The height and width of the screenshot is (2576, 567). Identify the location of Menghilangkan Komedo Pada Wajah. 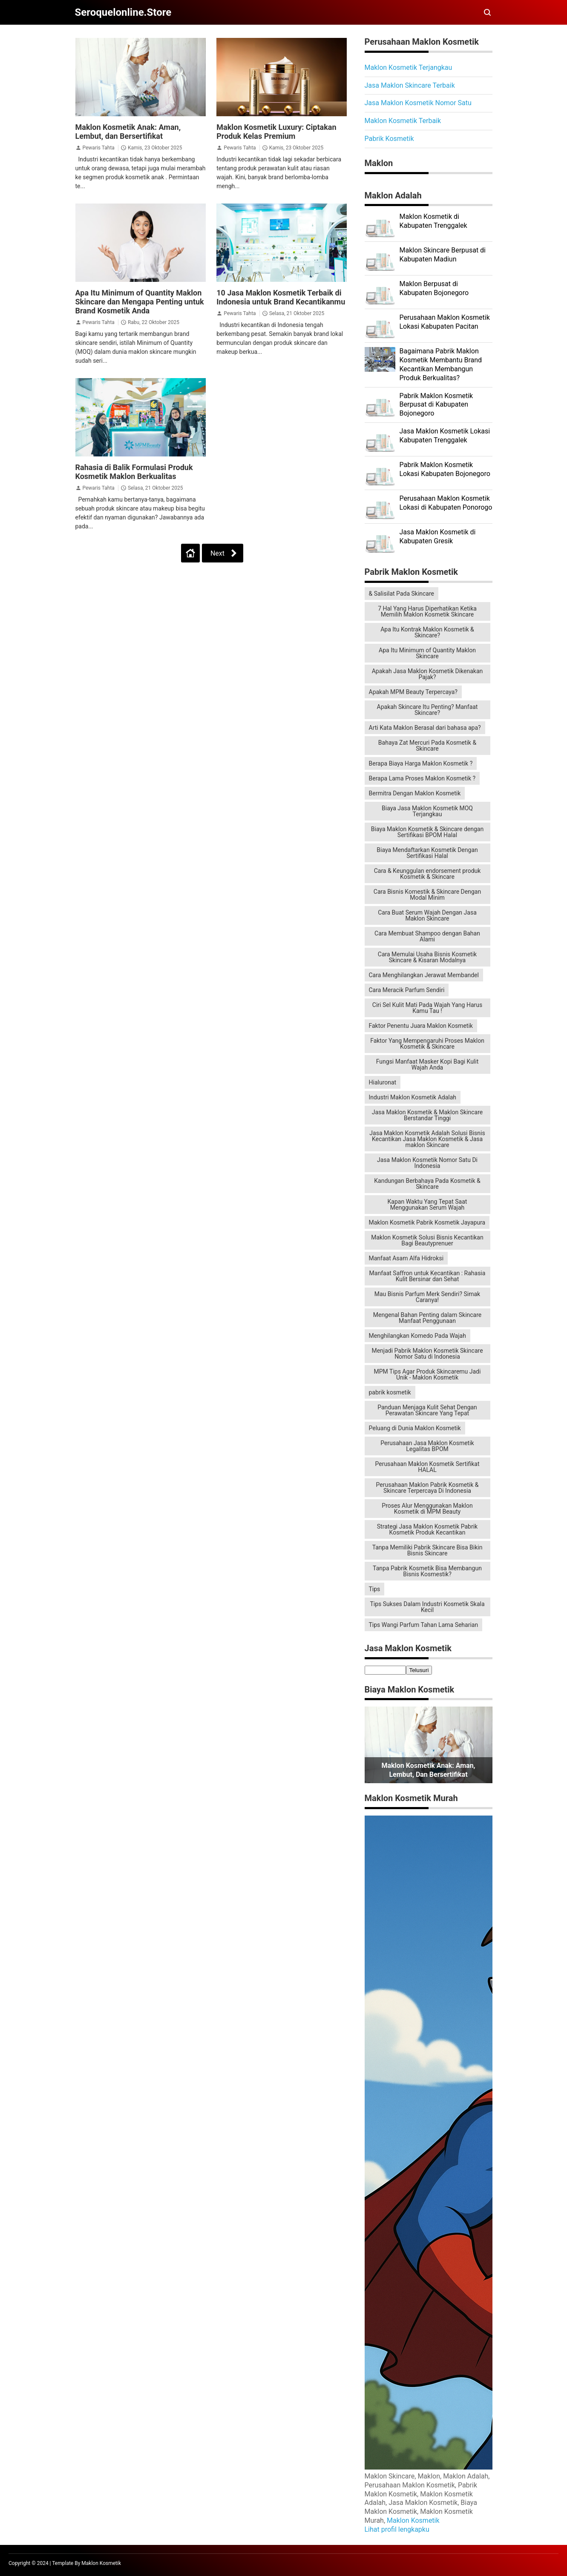
(417, 1335).